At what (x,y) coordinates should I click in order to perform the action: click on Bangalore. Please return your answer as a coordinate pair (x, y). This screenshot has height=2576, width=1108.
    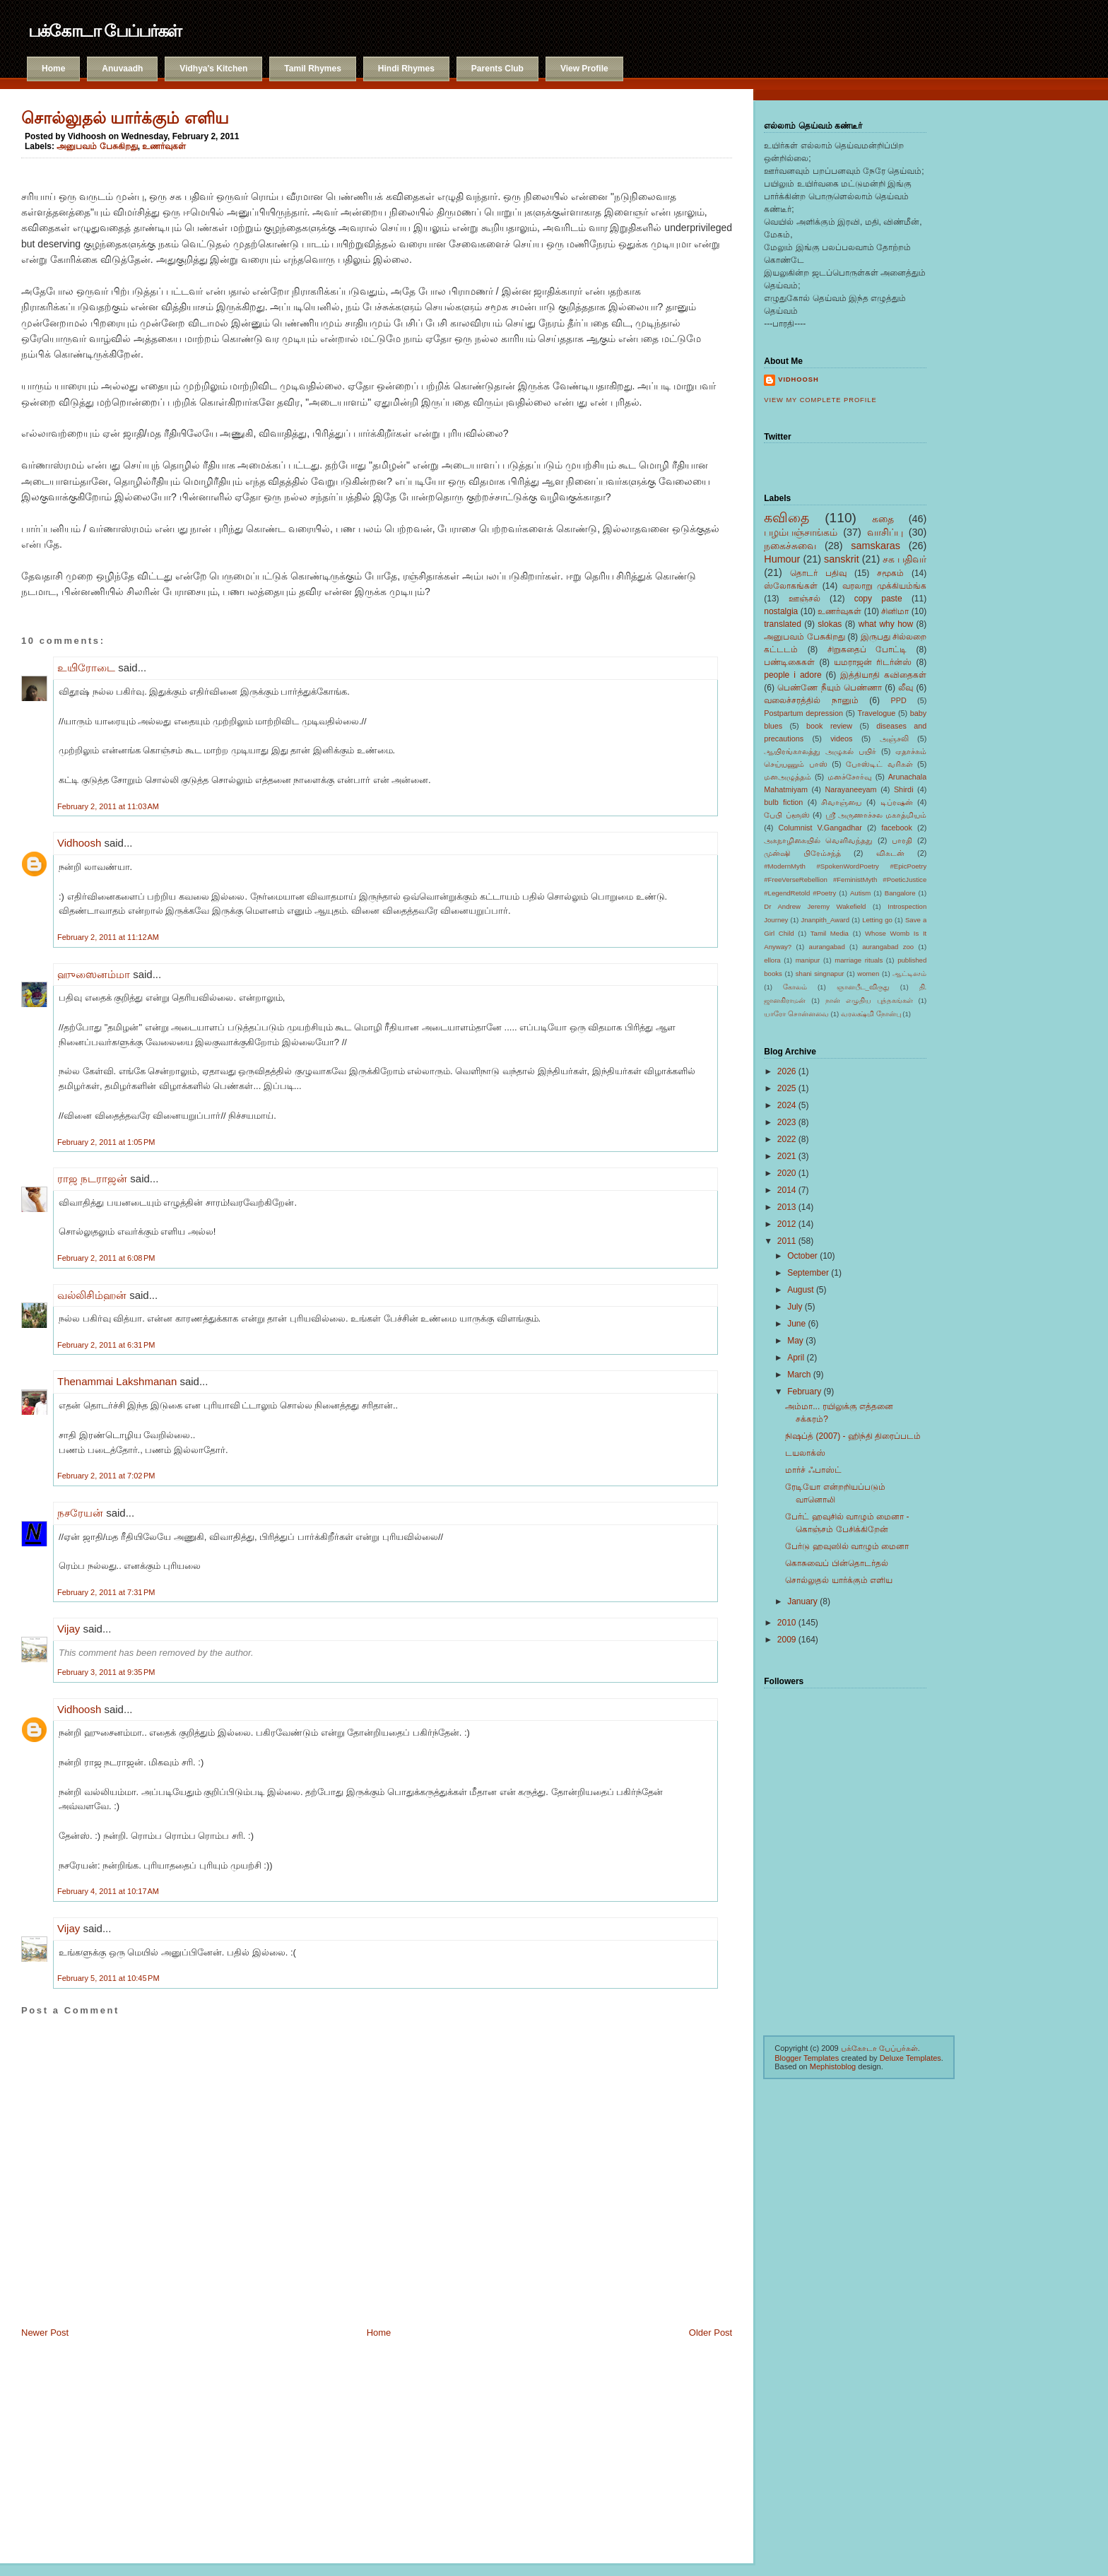
    Looking at the image, I should click on (900, 893).